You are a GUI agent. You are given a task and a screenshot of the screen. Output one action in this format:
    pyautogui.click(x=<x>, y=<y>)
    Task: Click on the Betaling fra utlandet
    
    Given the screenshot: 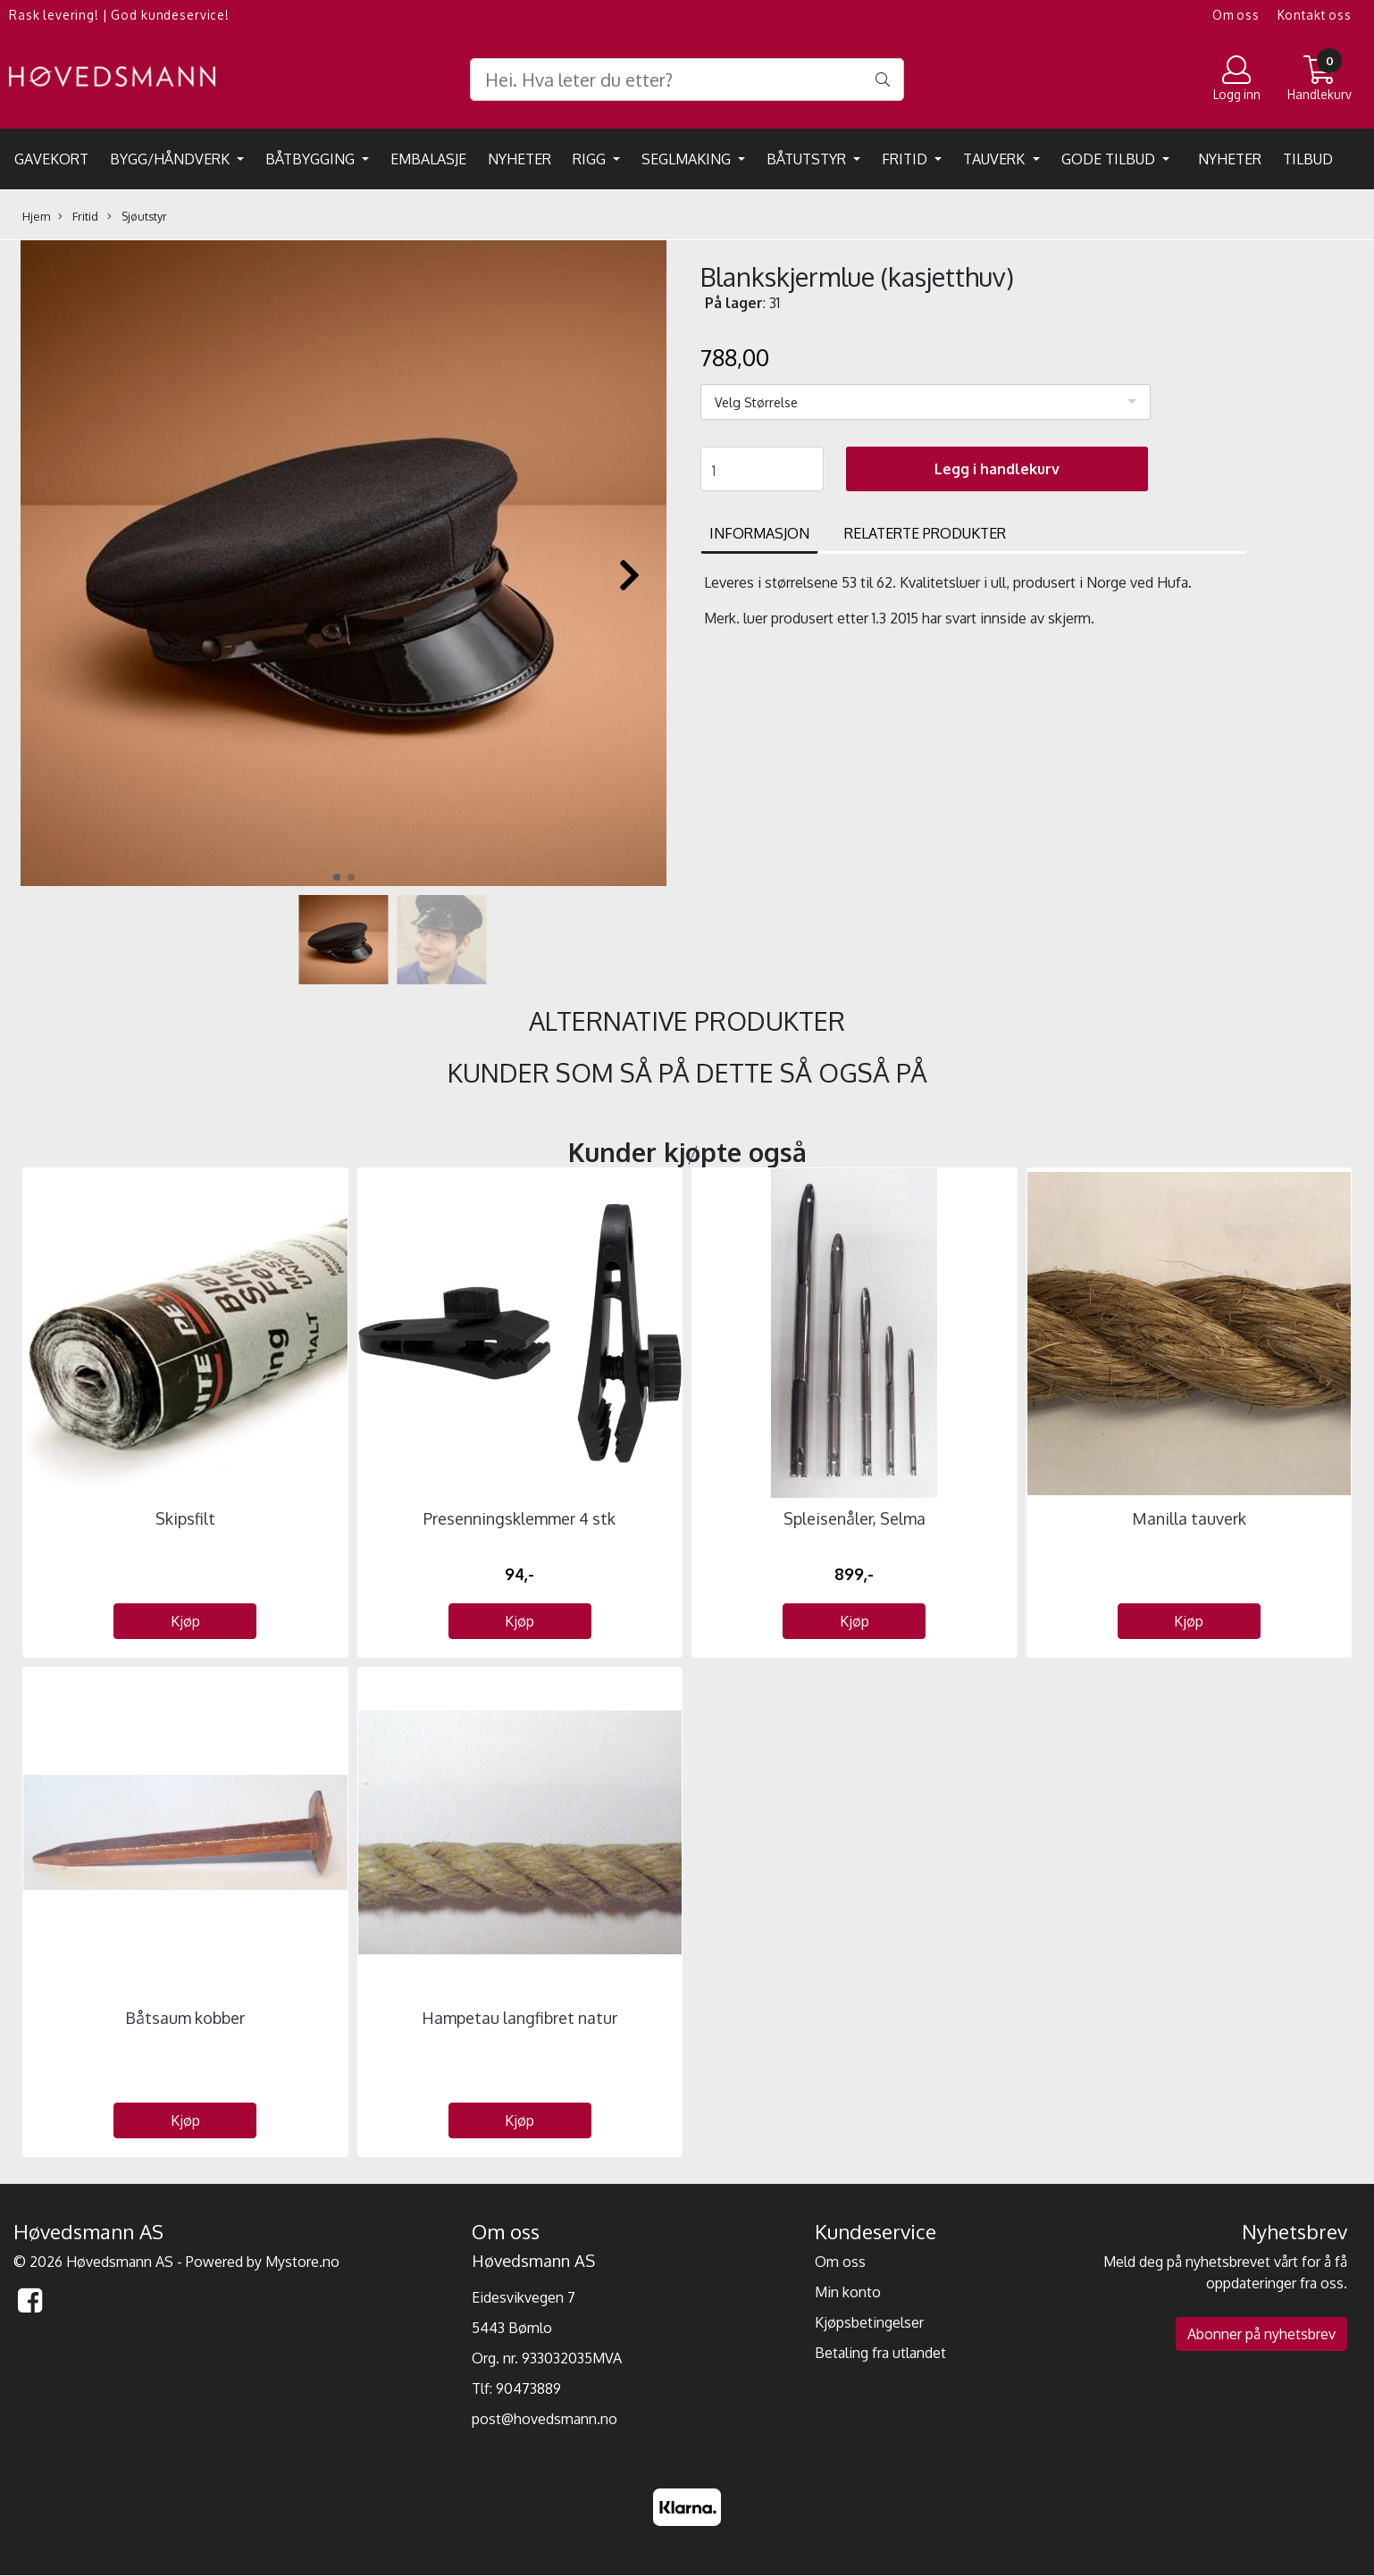 What is the action you would take?
    pyautogui.click(x=880, y=2353)
    